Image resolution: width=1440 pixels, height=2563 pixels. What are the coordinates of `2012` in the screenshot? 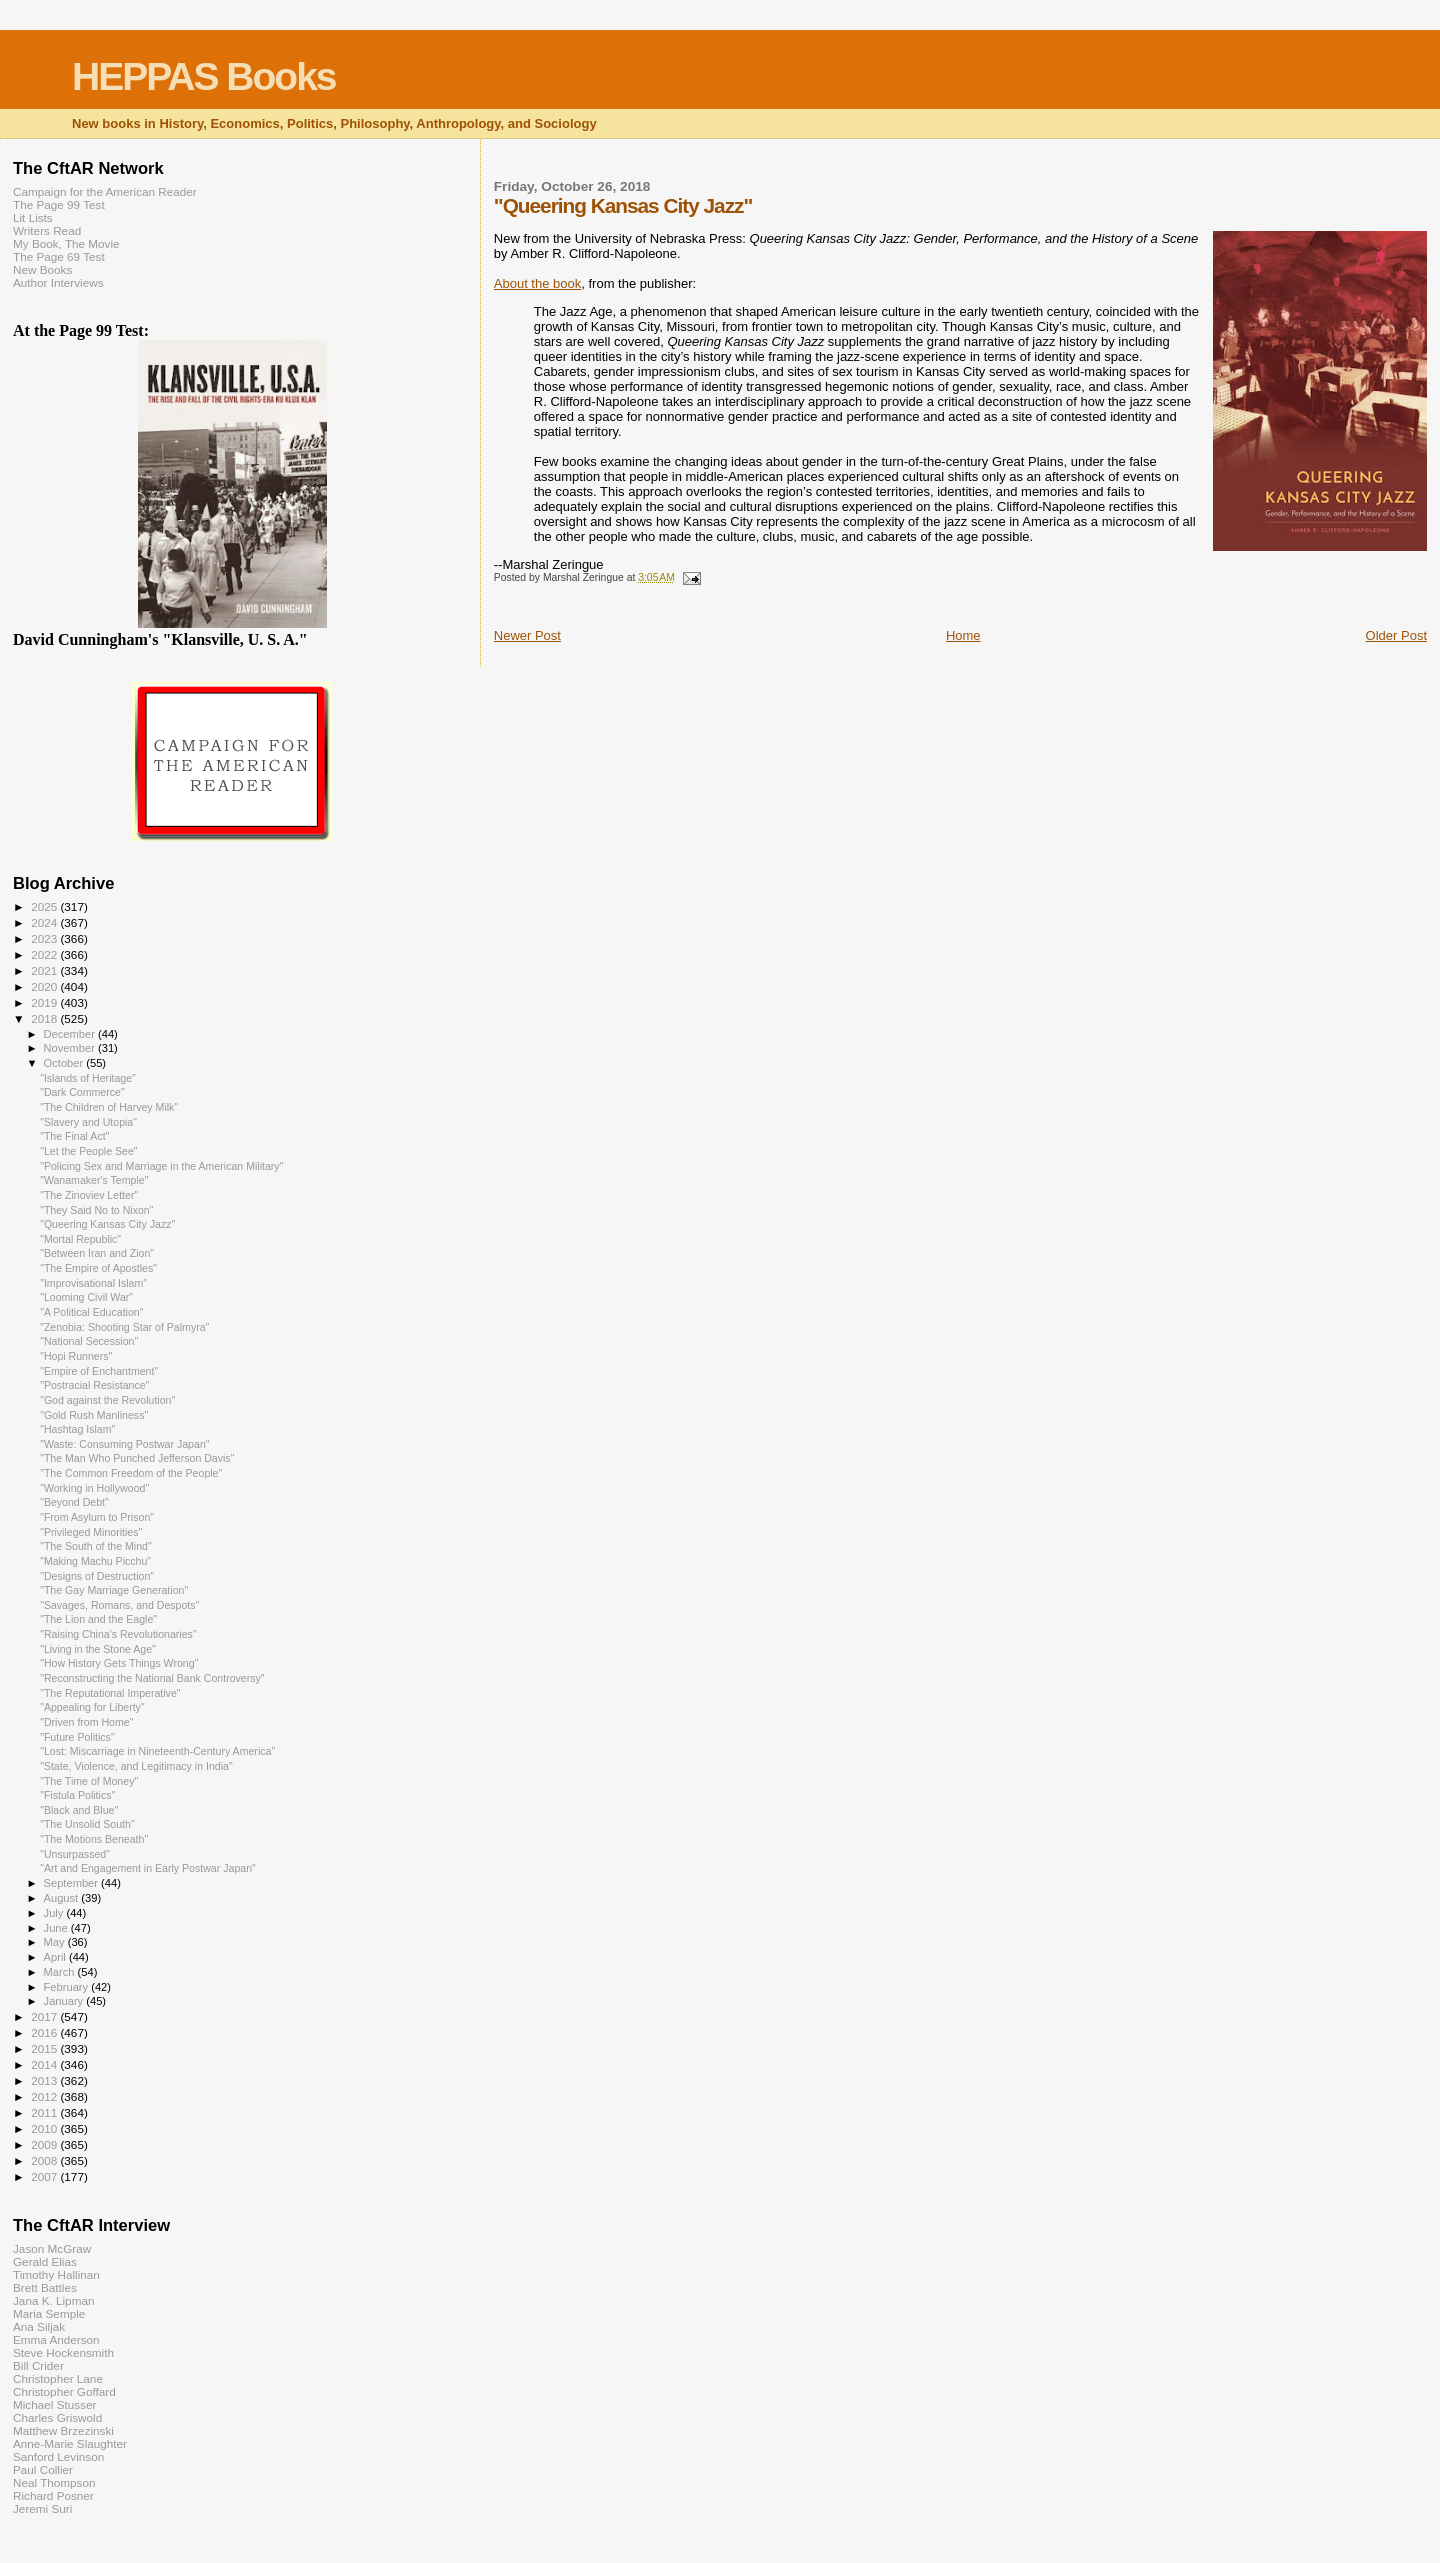 It's located at (45, 2096).